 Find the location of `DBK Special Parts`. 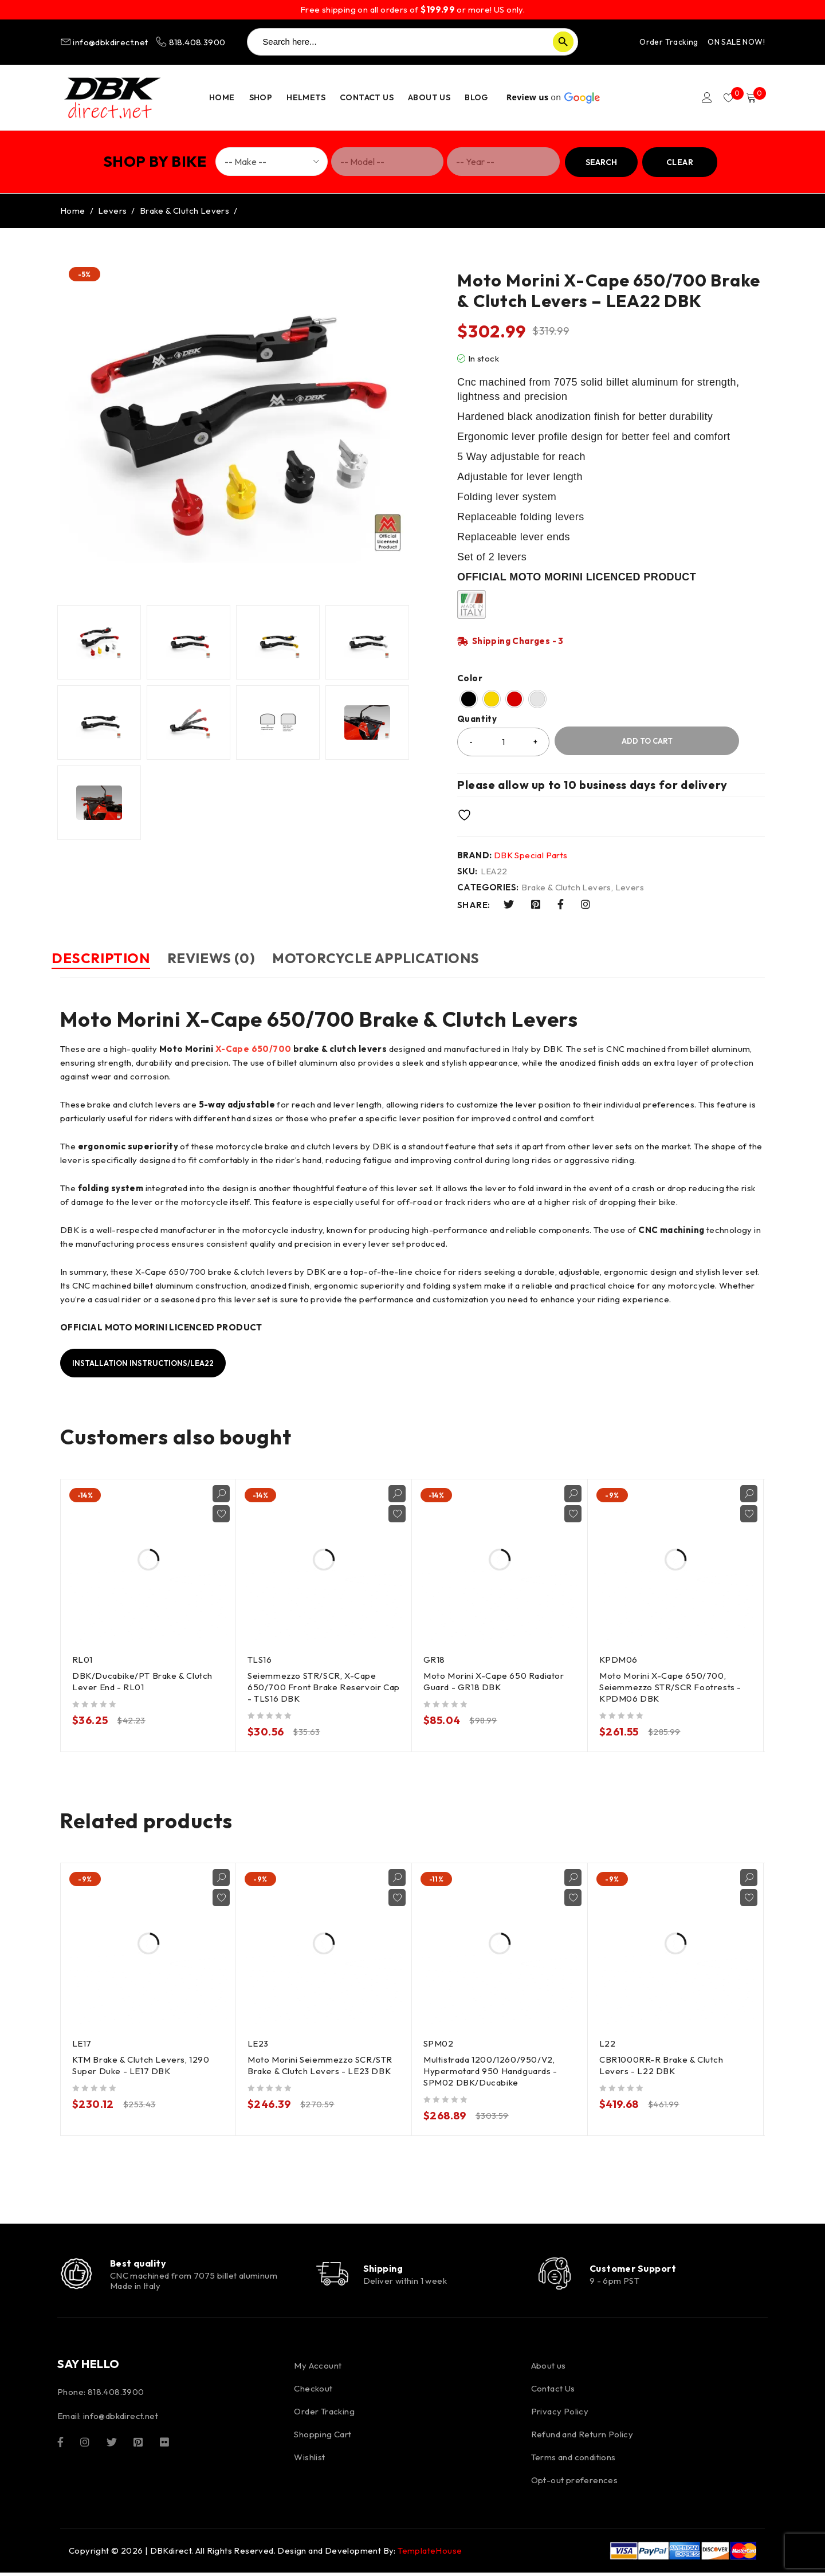

DBK Special Parts is located at coordinates (531, 855).